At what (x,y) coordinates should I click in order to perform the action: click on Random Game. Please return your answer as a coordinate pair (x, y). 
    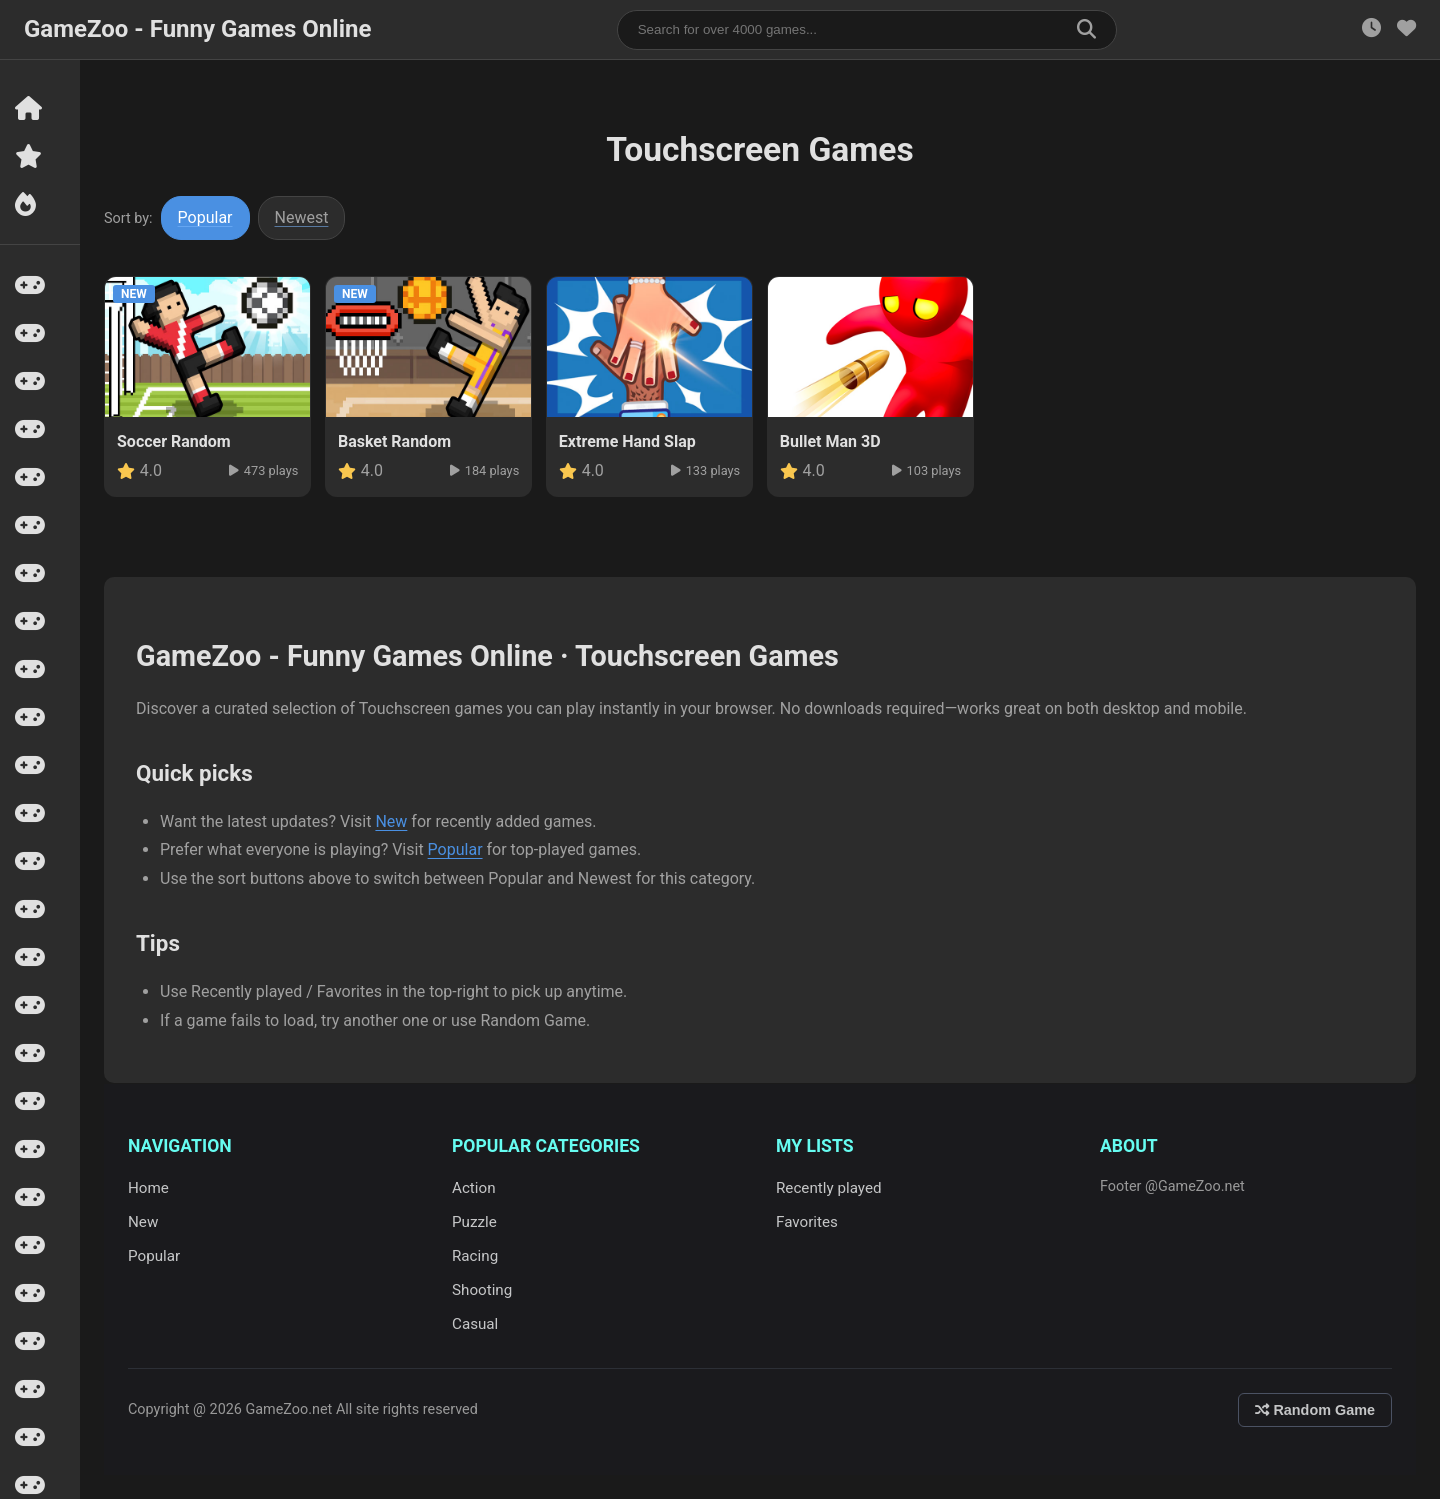
    Looking at the image, I should click on (1315, 1410).